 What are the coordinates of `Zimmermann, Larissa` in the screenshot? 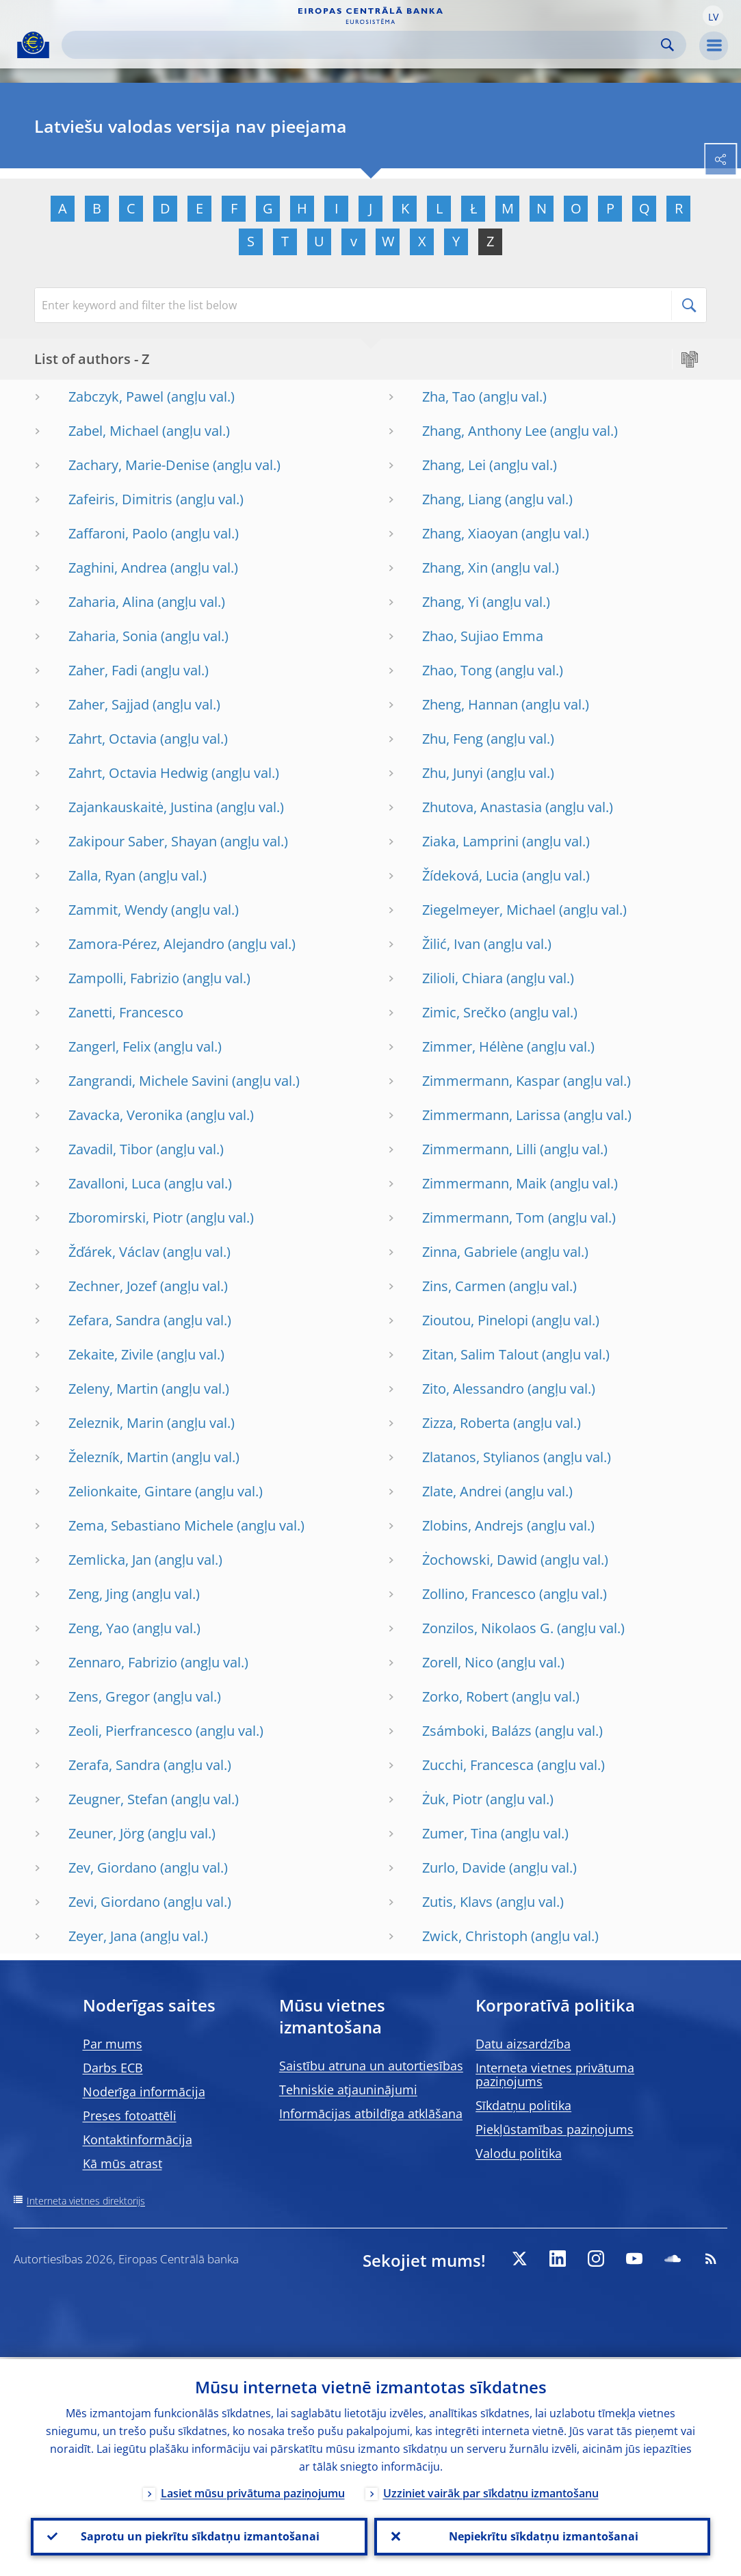 It's located at (491, 1115).